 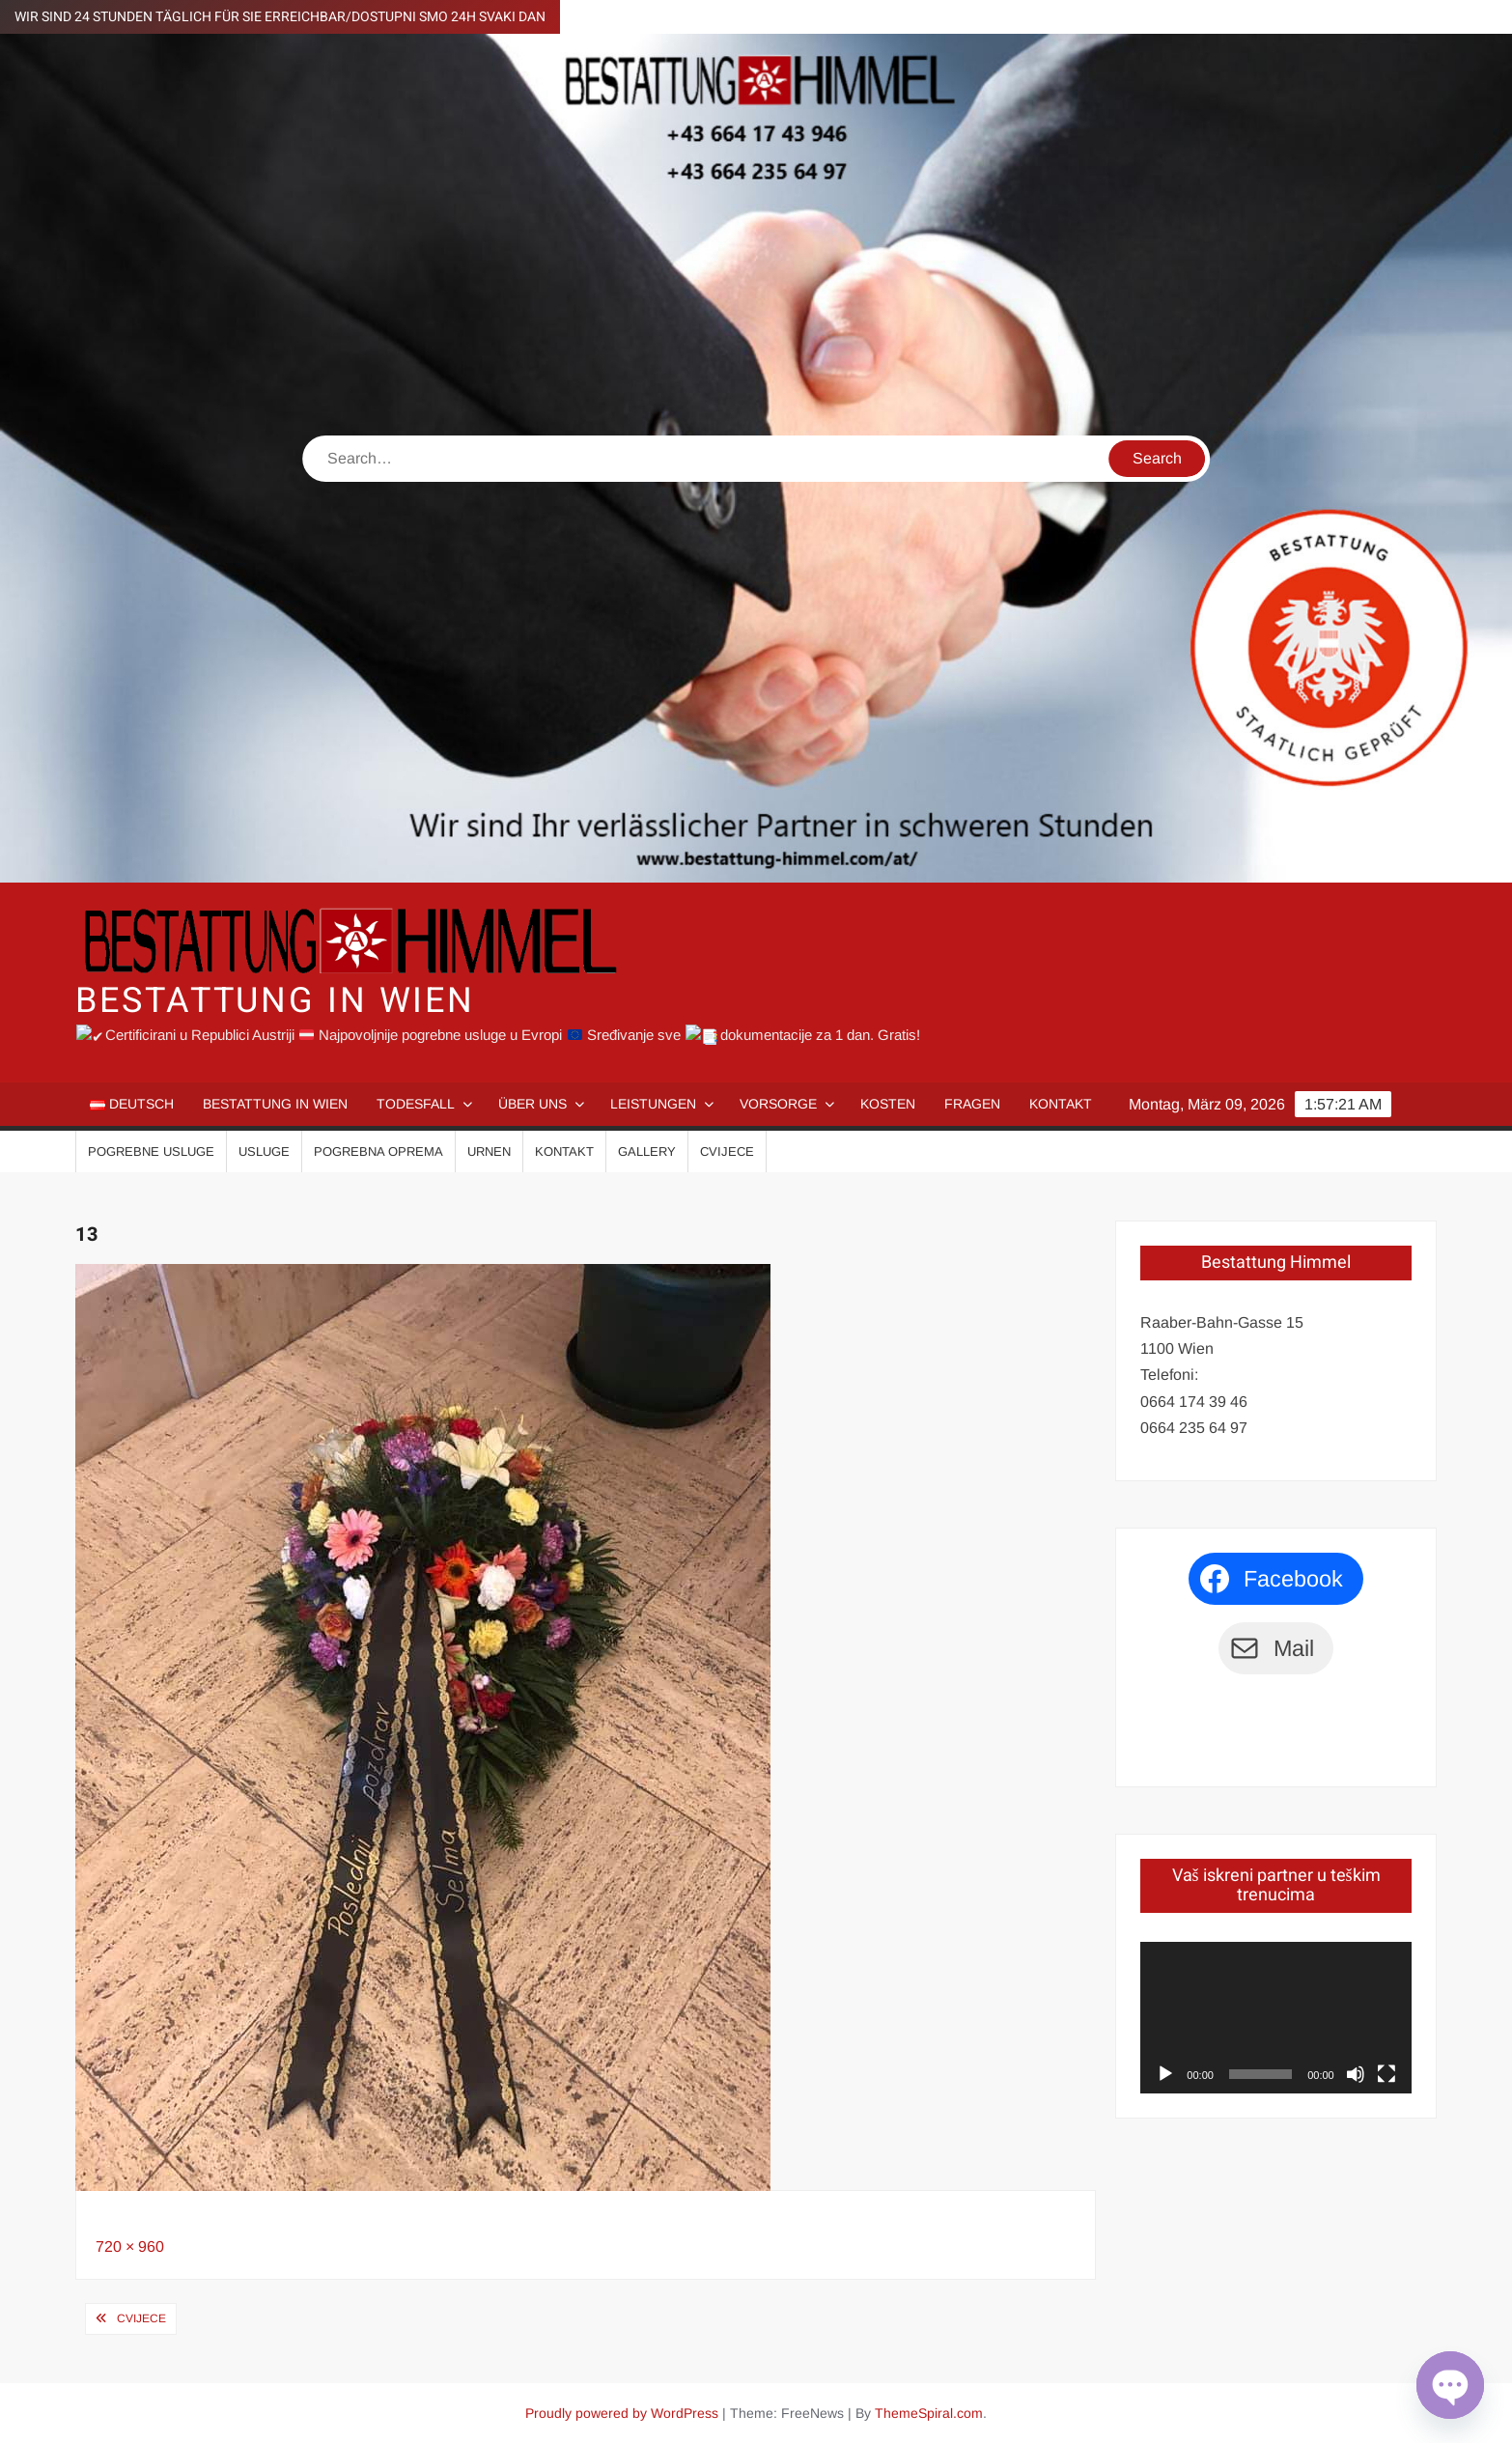 I want to click on Bestattung in Wien, so click(x=275, y=1000).